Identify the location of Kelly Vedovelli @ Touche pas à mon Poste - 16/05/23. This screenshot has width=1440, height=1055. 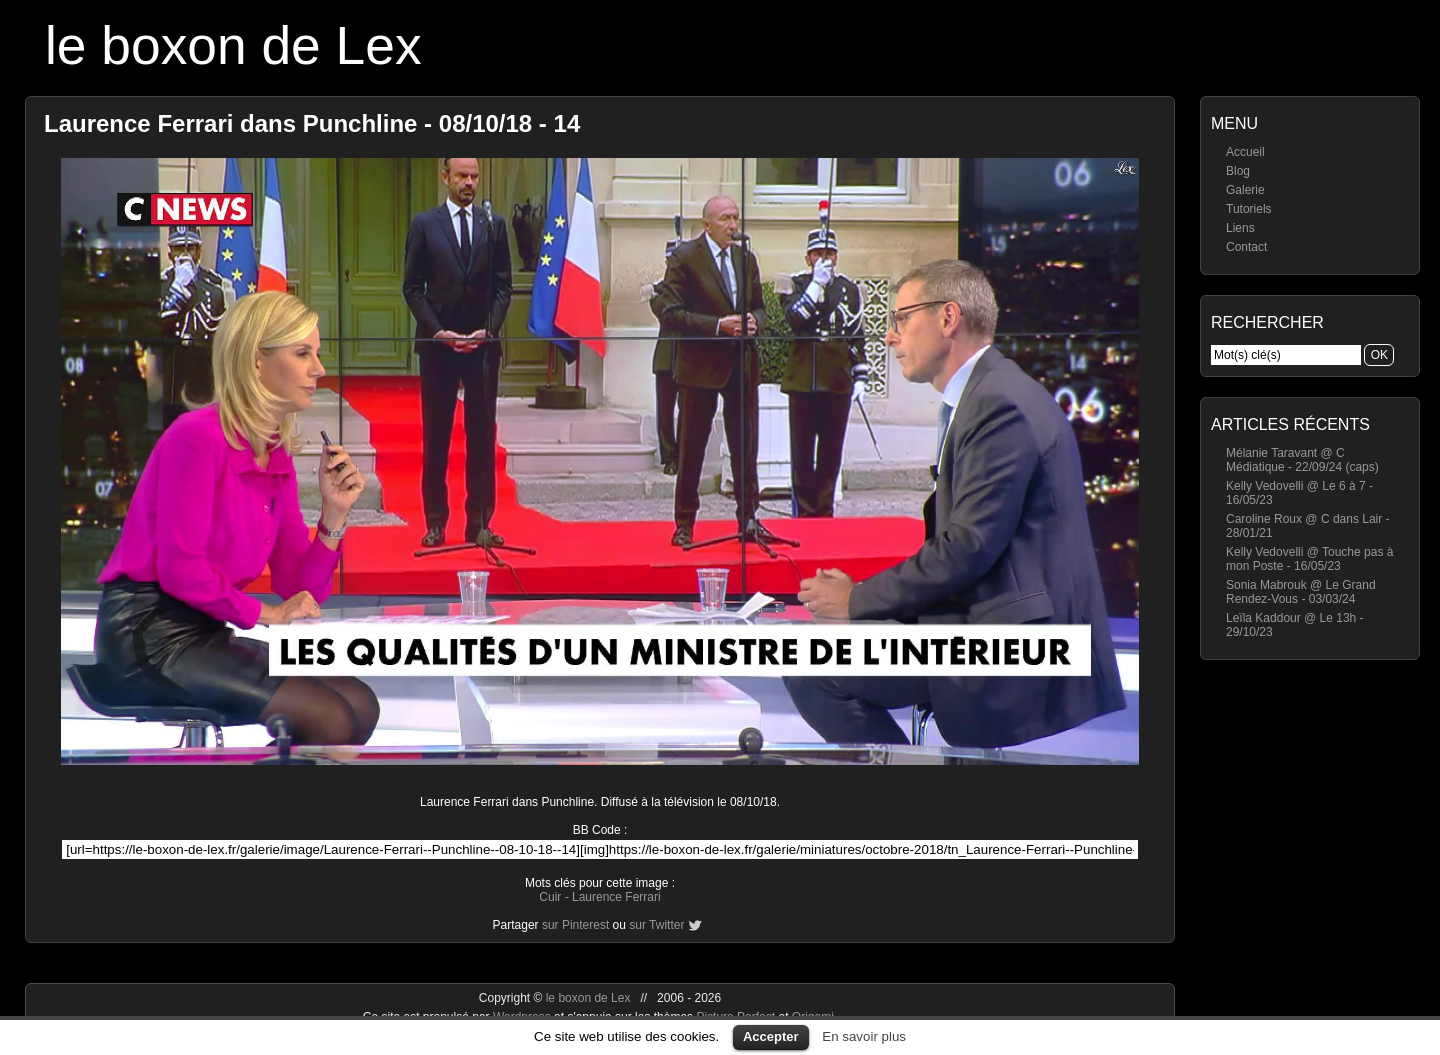
(1309, 559).